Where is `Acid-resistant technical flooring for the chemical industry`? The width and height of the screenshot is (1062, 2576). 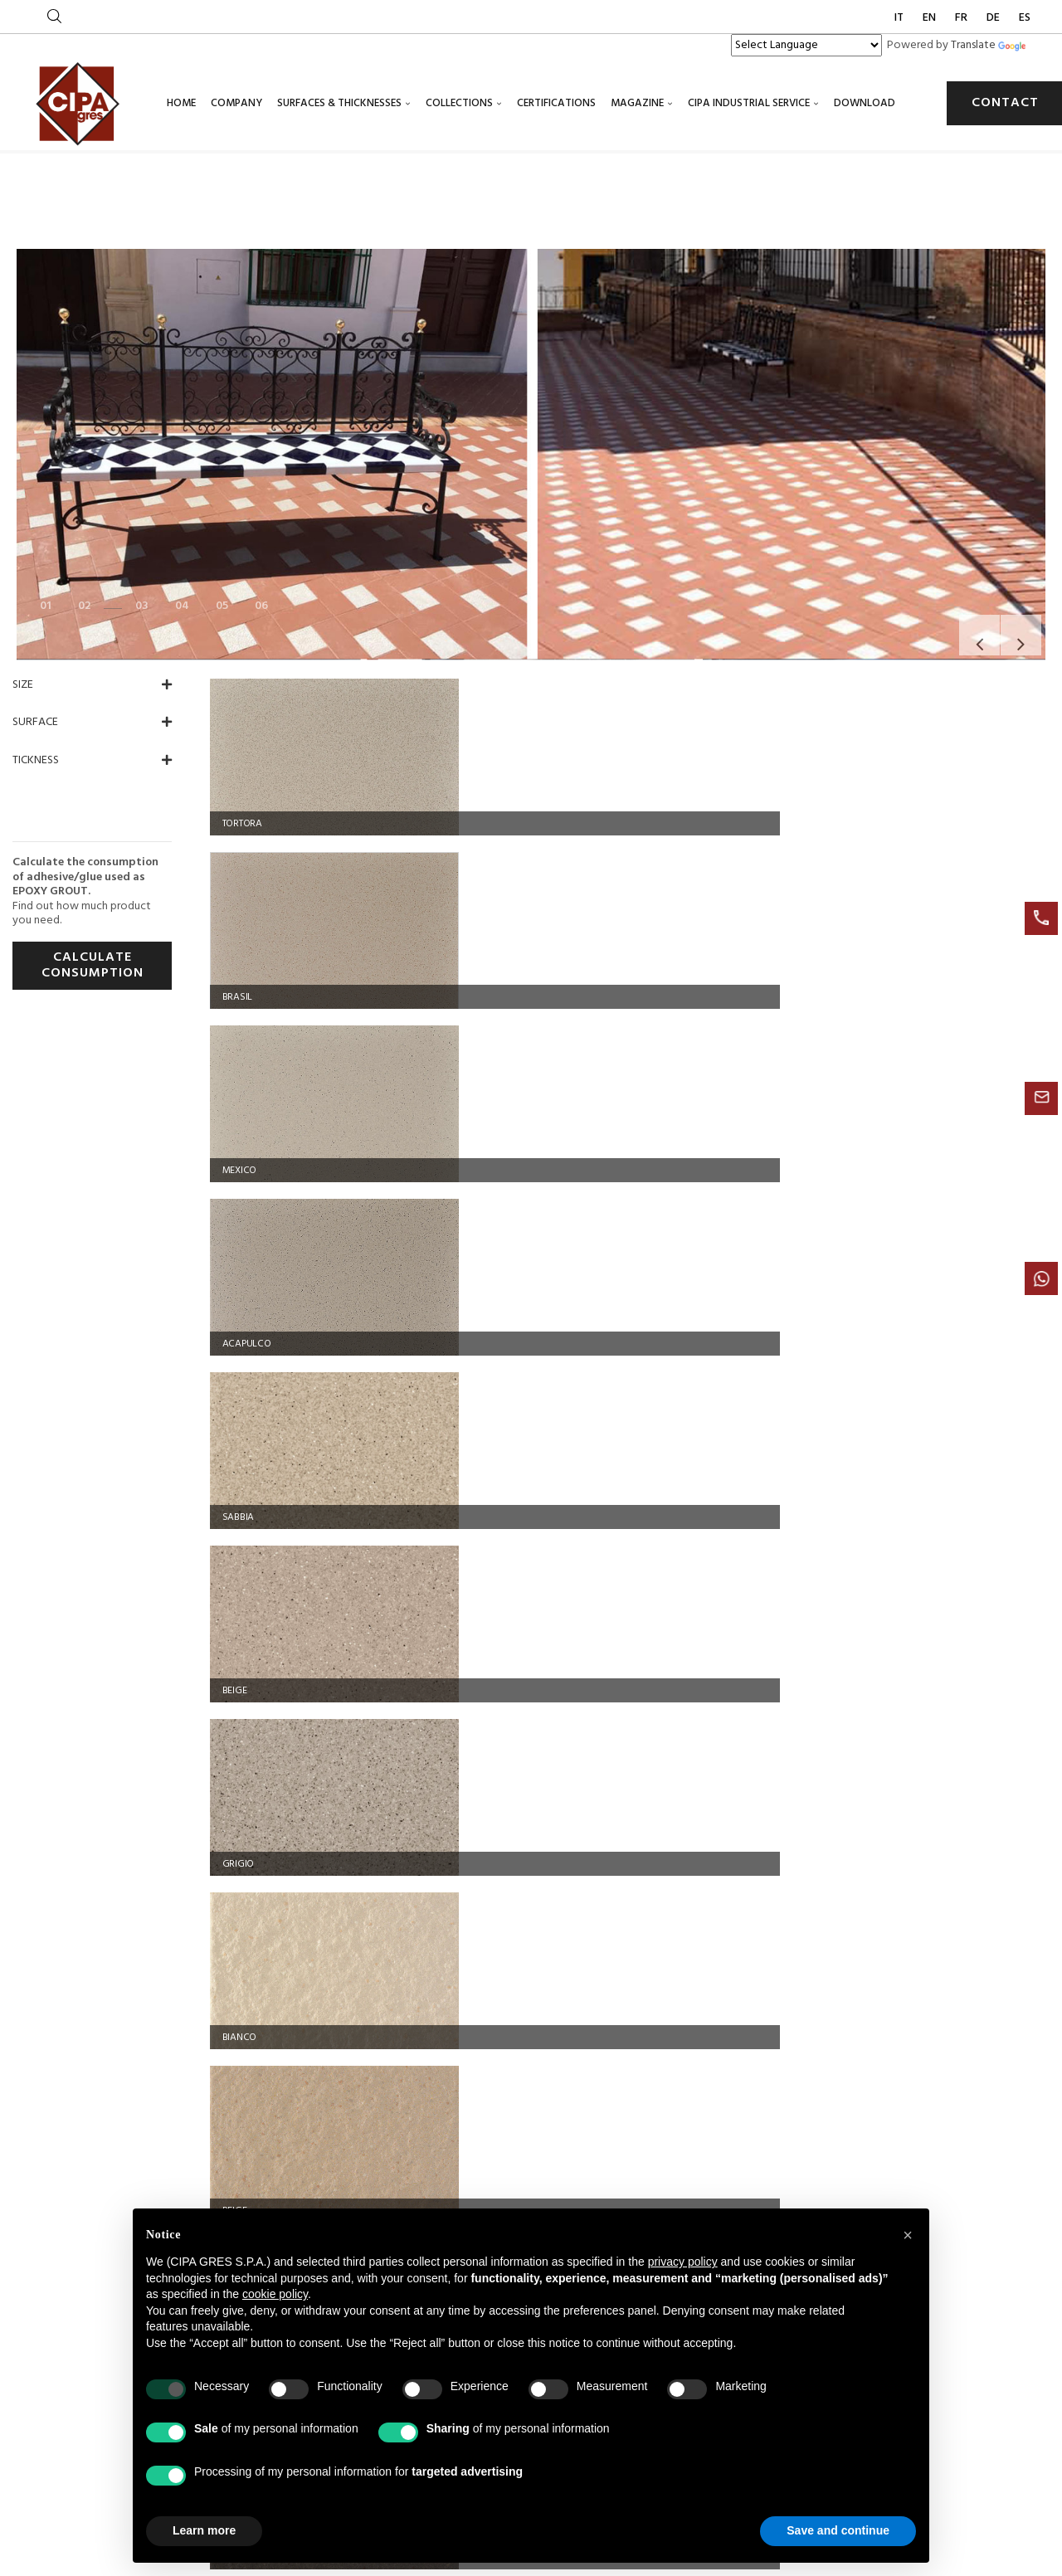 Acid-resistant technical flooring for the chemical industry is located at coordinates (547, 2068).